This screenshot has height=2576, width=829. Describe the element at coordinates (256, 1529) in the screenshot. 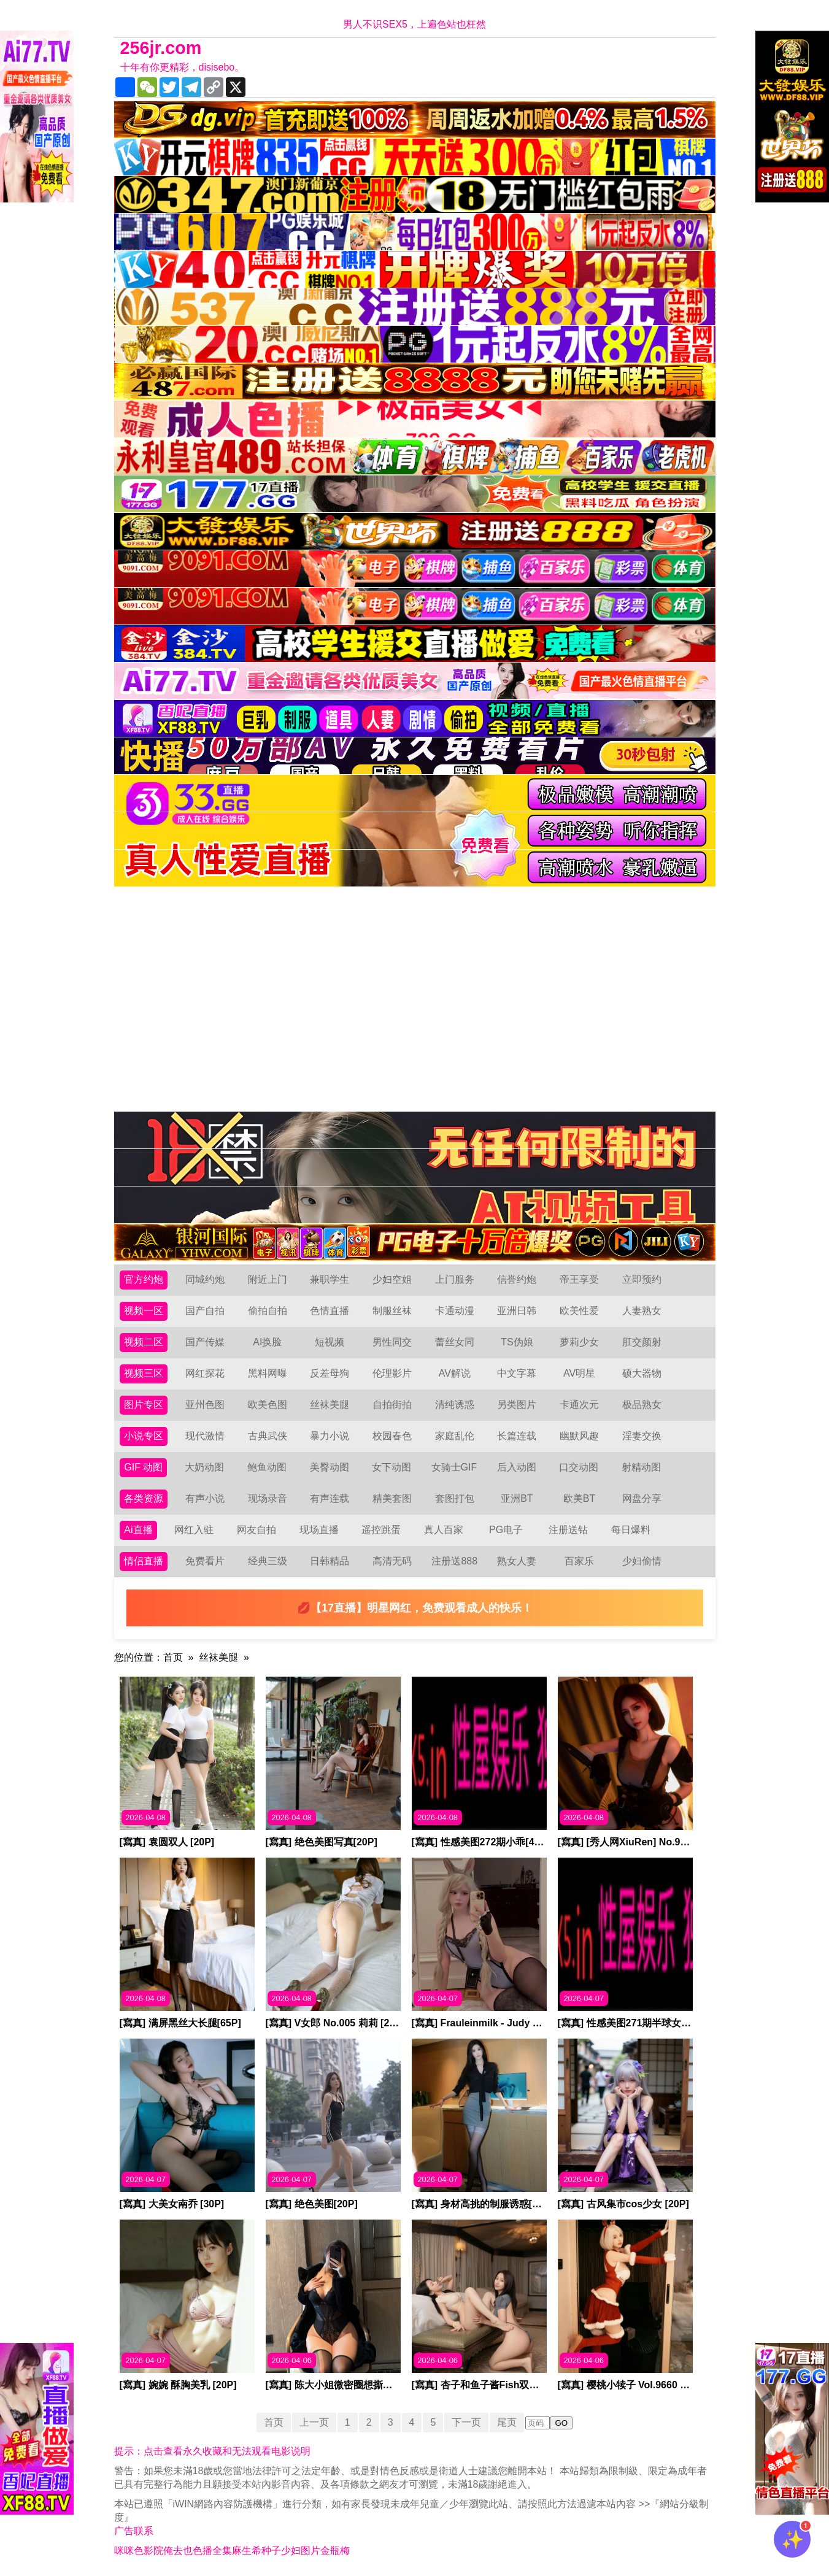

I see `网友自拍` at that location.